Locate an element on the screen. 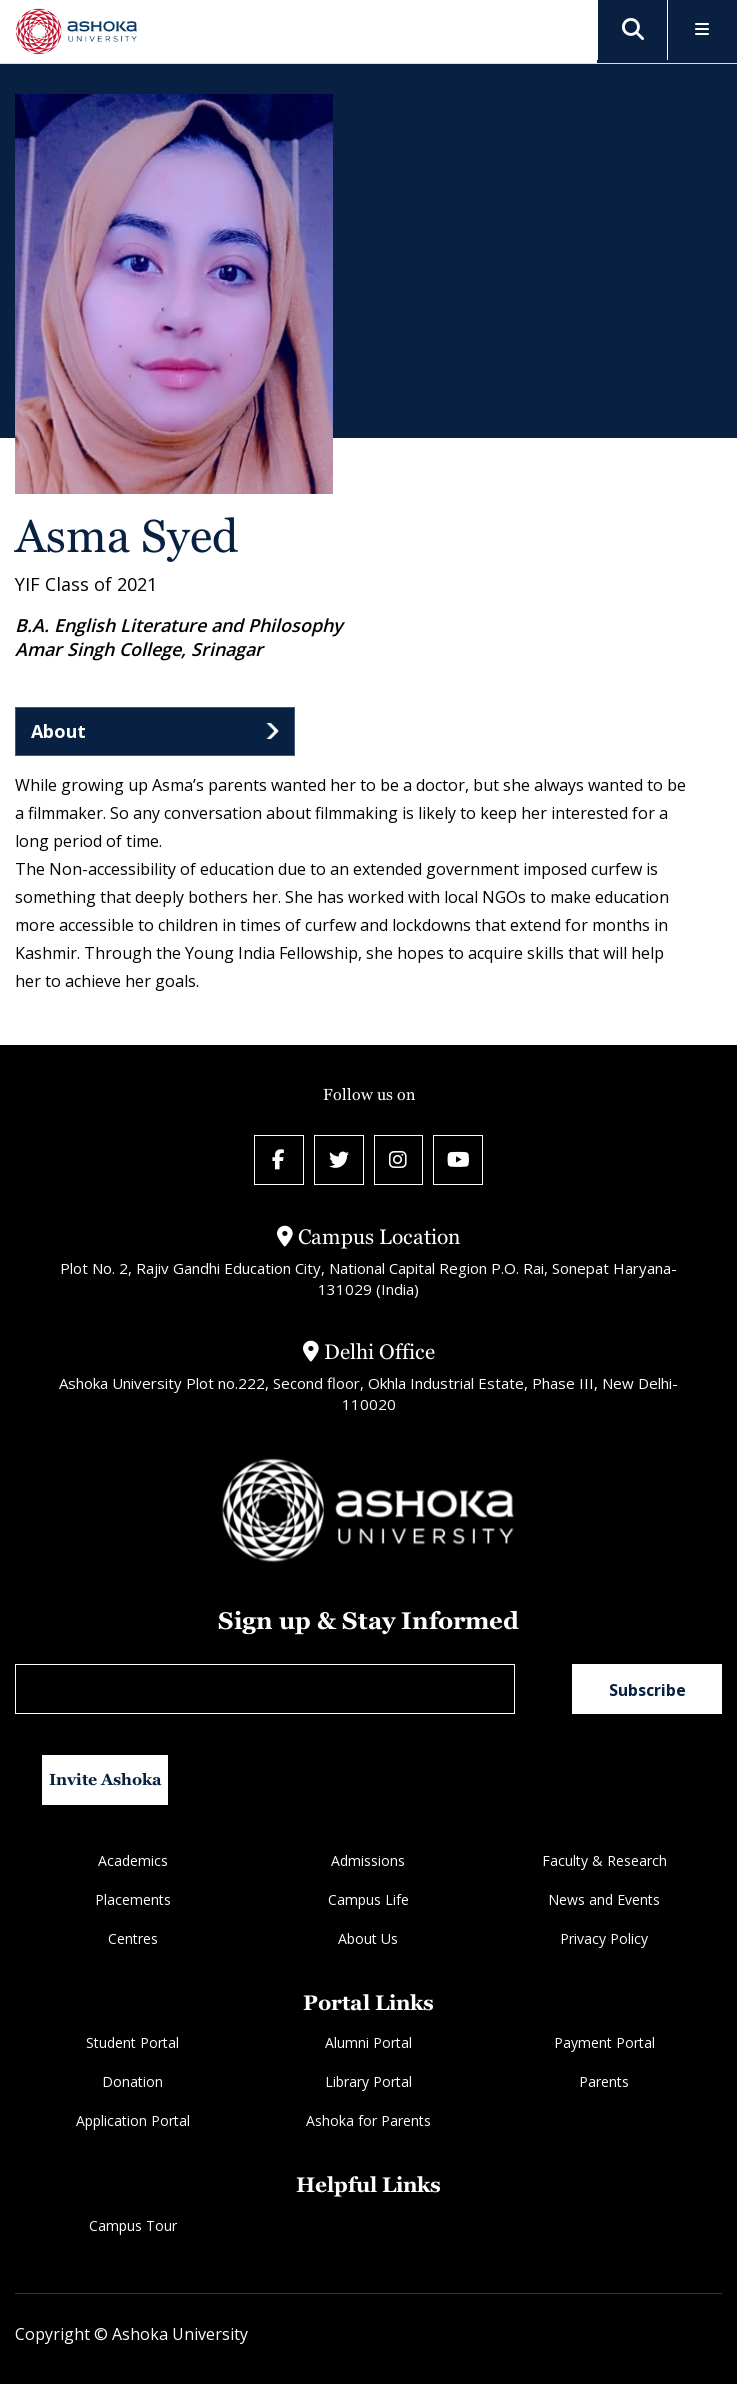  Centres is located at coordinates (133, 1938).